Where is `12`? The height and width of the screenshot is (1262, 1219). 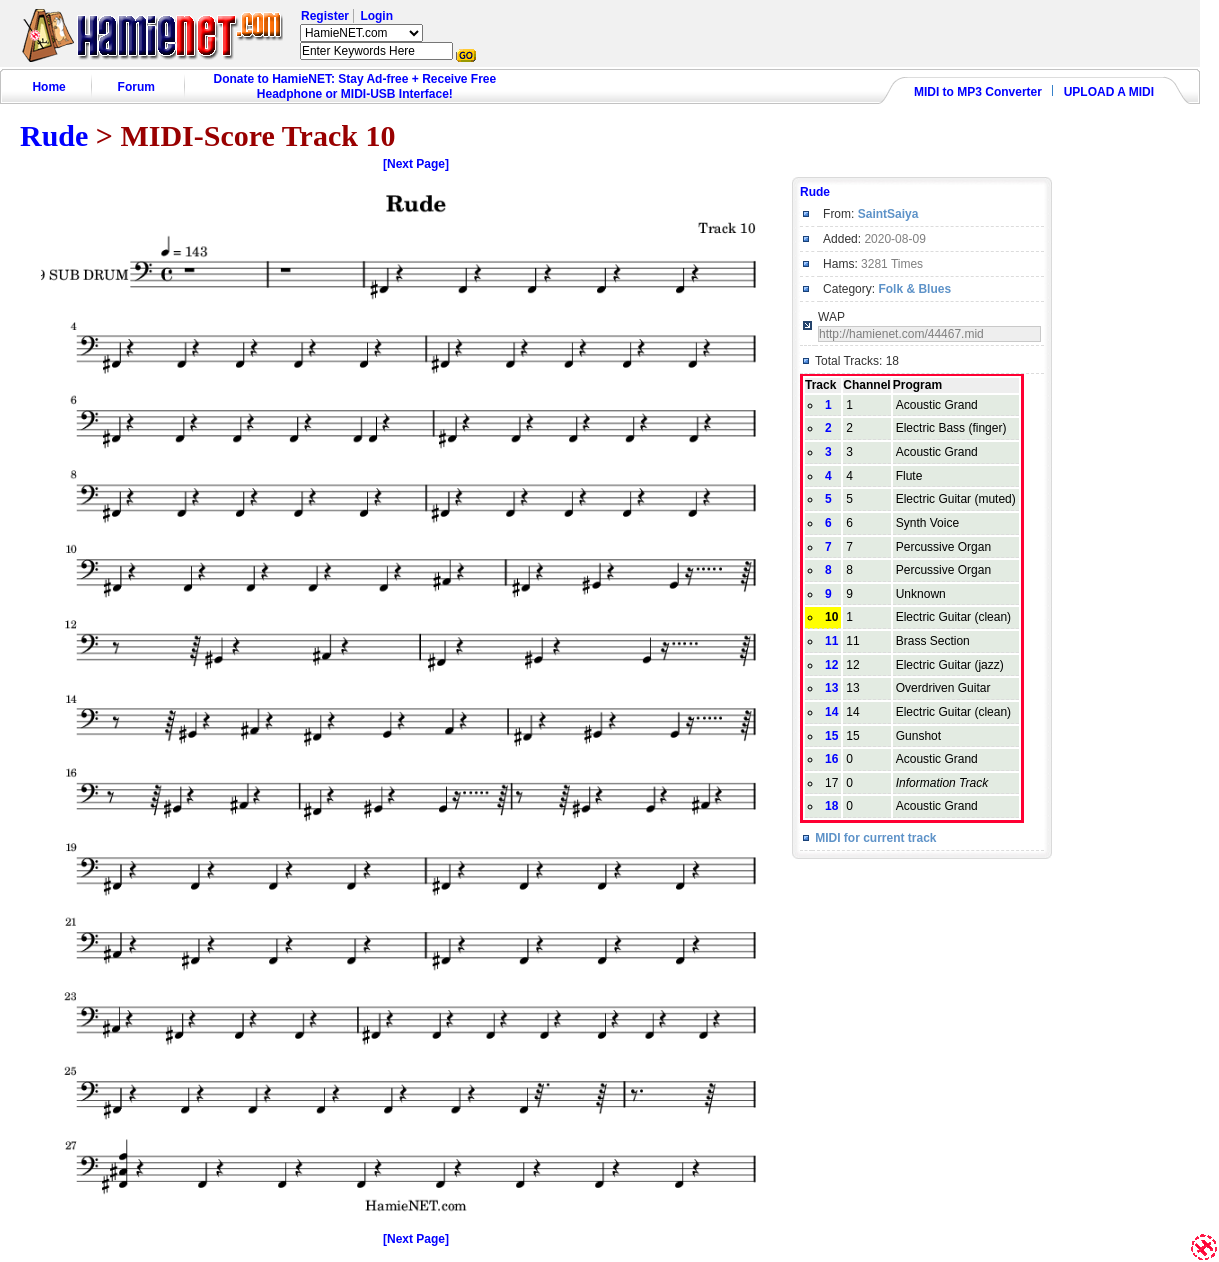
12 is located at coordinates (831, 665).